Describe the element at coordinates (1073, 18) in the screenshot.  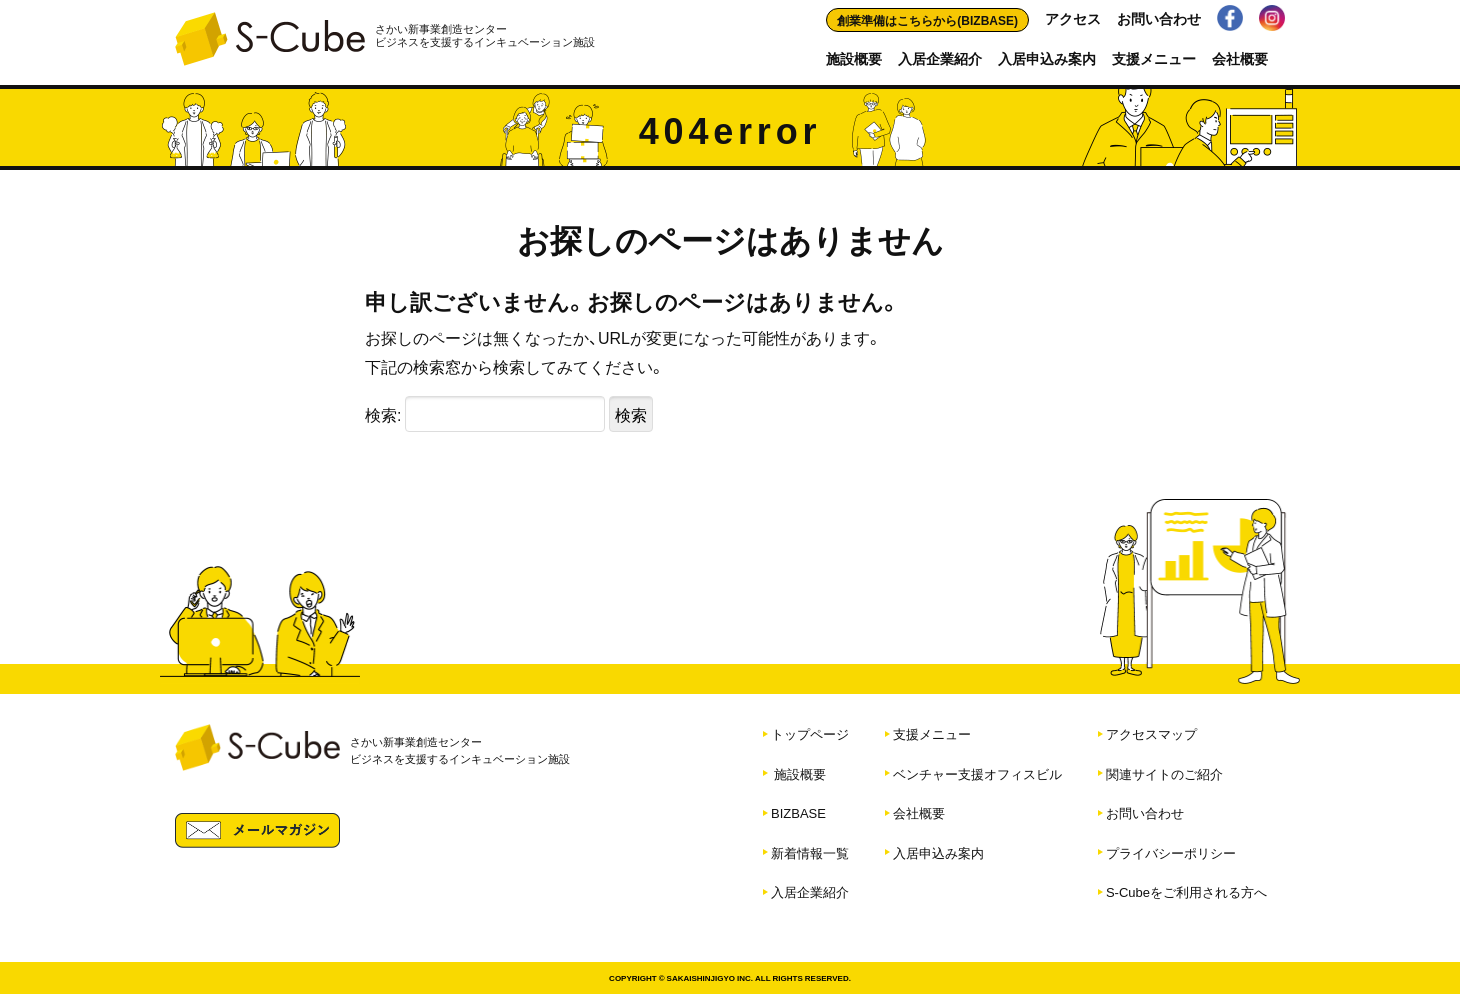
I see `アクセス` at that location.